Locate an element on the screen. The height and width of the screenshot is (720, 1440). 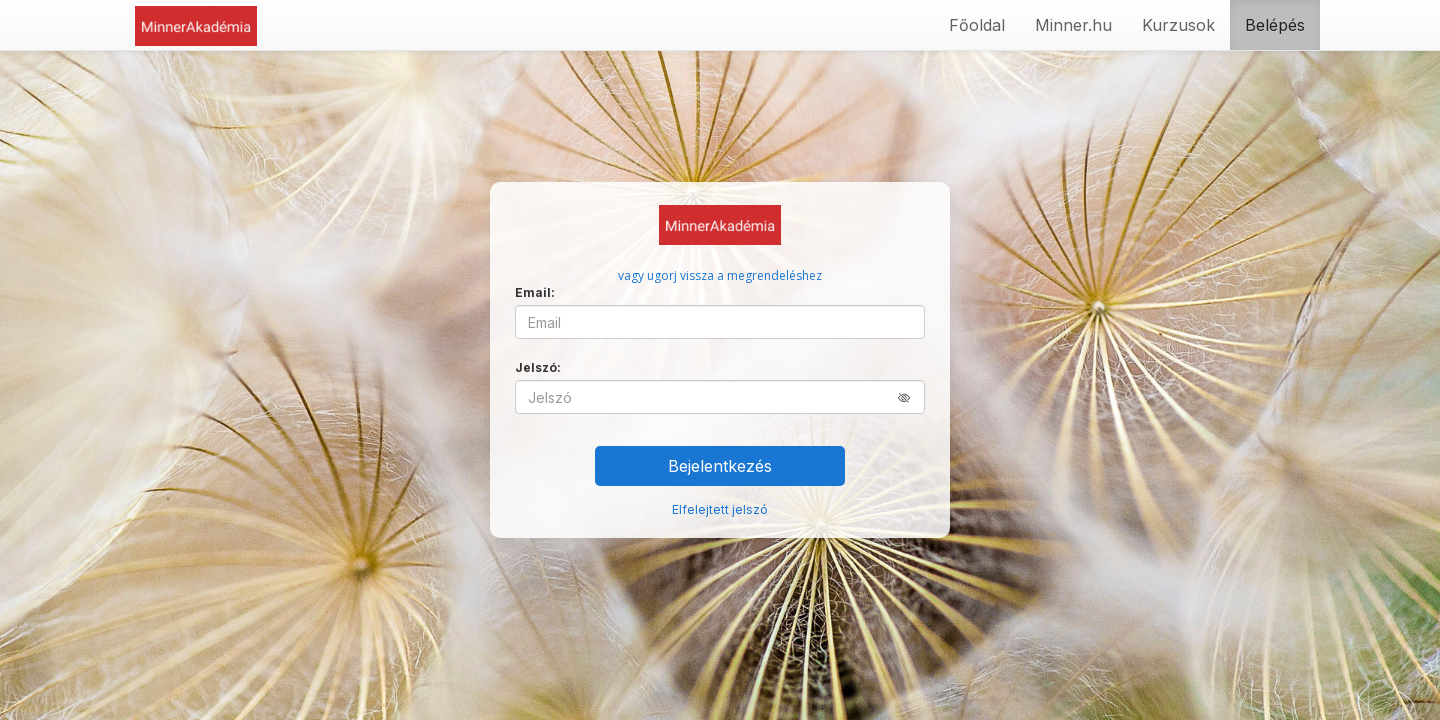
Belépés is located at coordinates (1275, 25).